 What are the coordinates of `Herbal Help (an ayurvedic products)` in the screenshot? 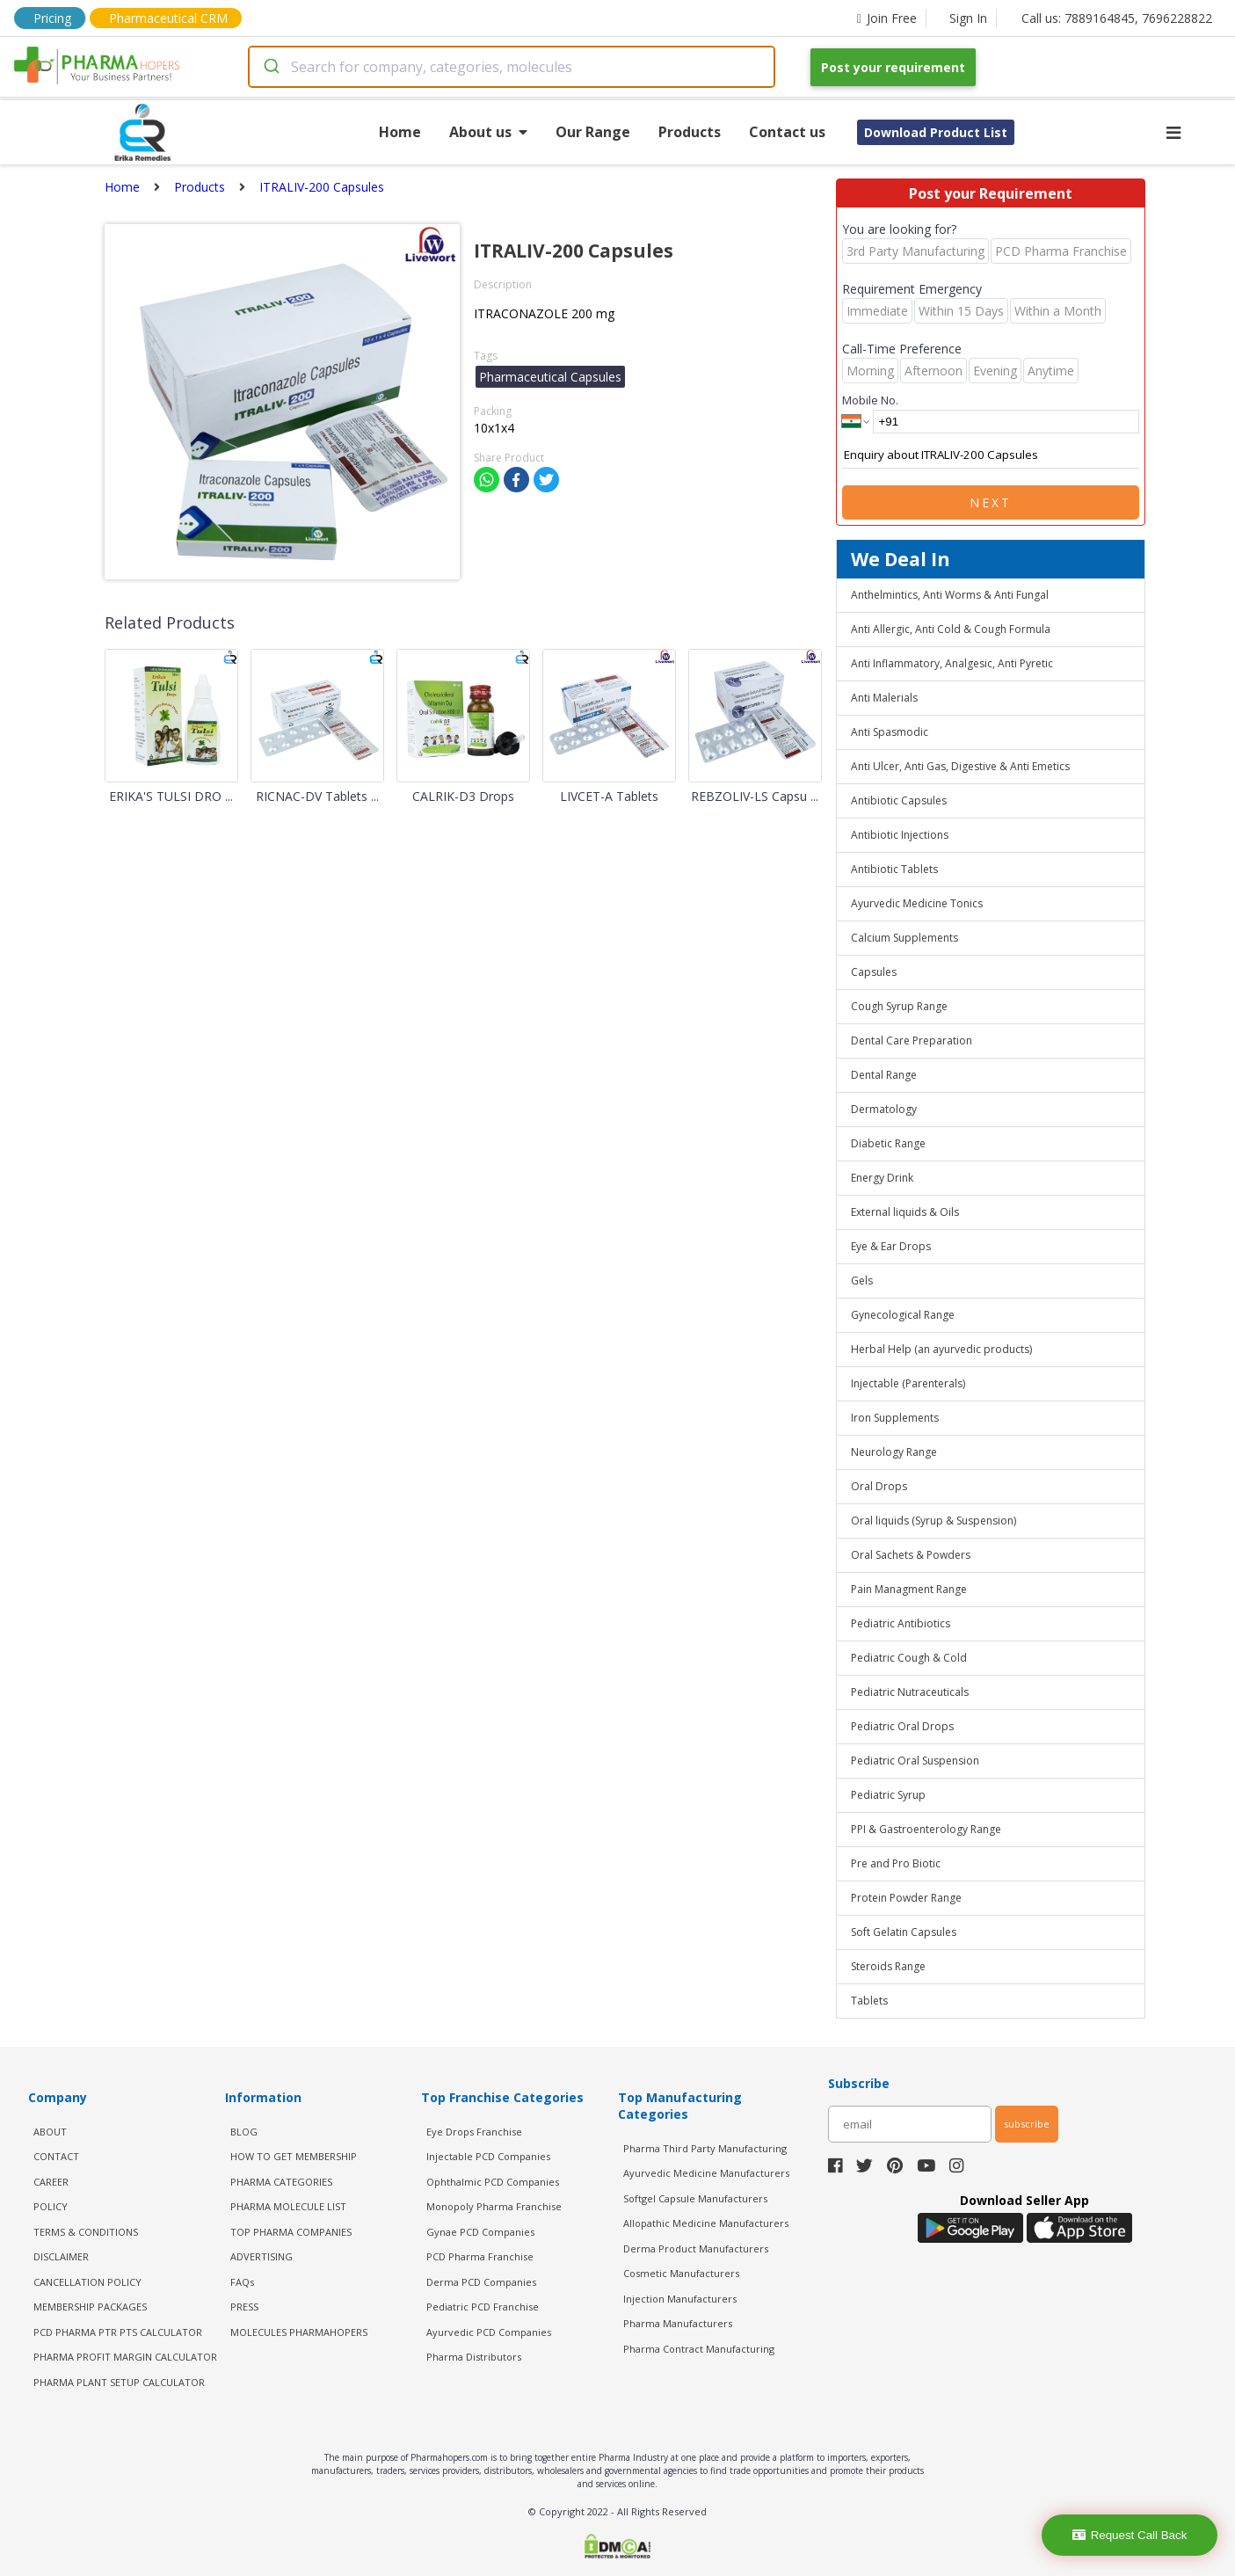 It's located at (941, 1349).